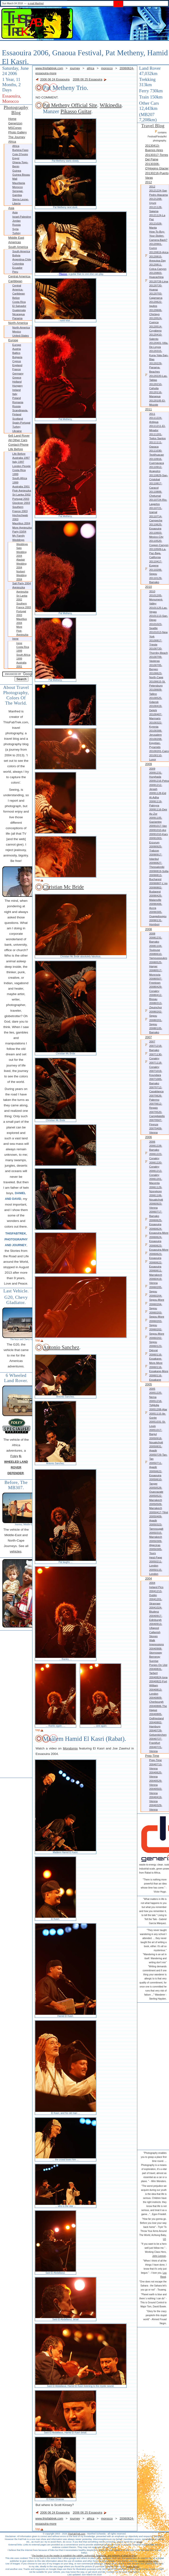 This screenshot has height=2576, width=169. I want to click on Panama, so click(17, 318).